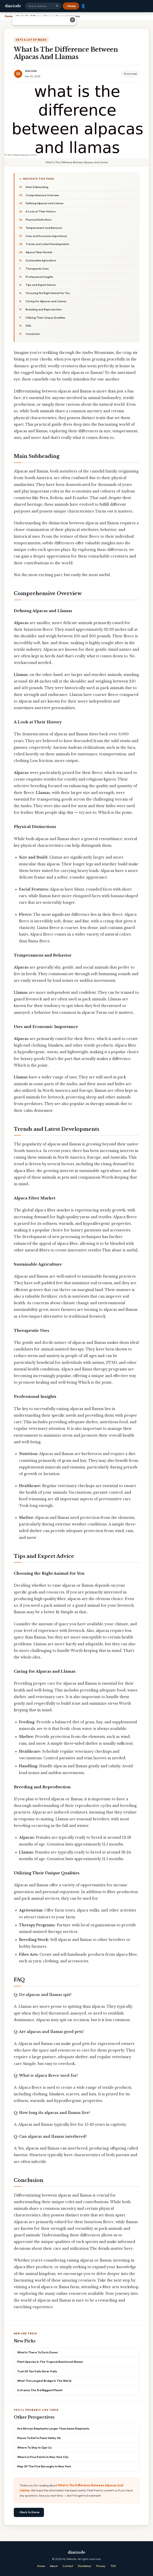 The height and width of the screenshot is (2576, 153). I want to click on Home, so click(41, 2566).